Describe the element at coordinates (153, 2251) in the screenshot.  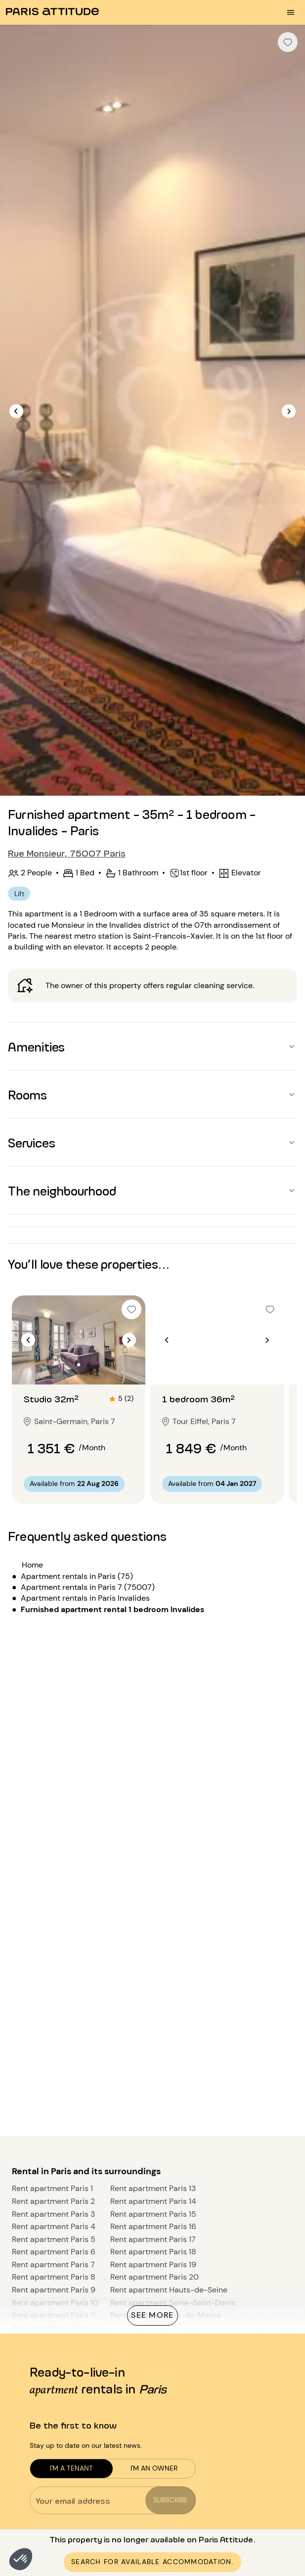
I see `Rent apartment Paris 18` at that location.